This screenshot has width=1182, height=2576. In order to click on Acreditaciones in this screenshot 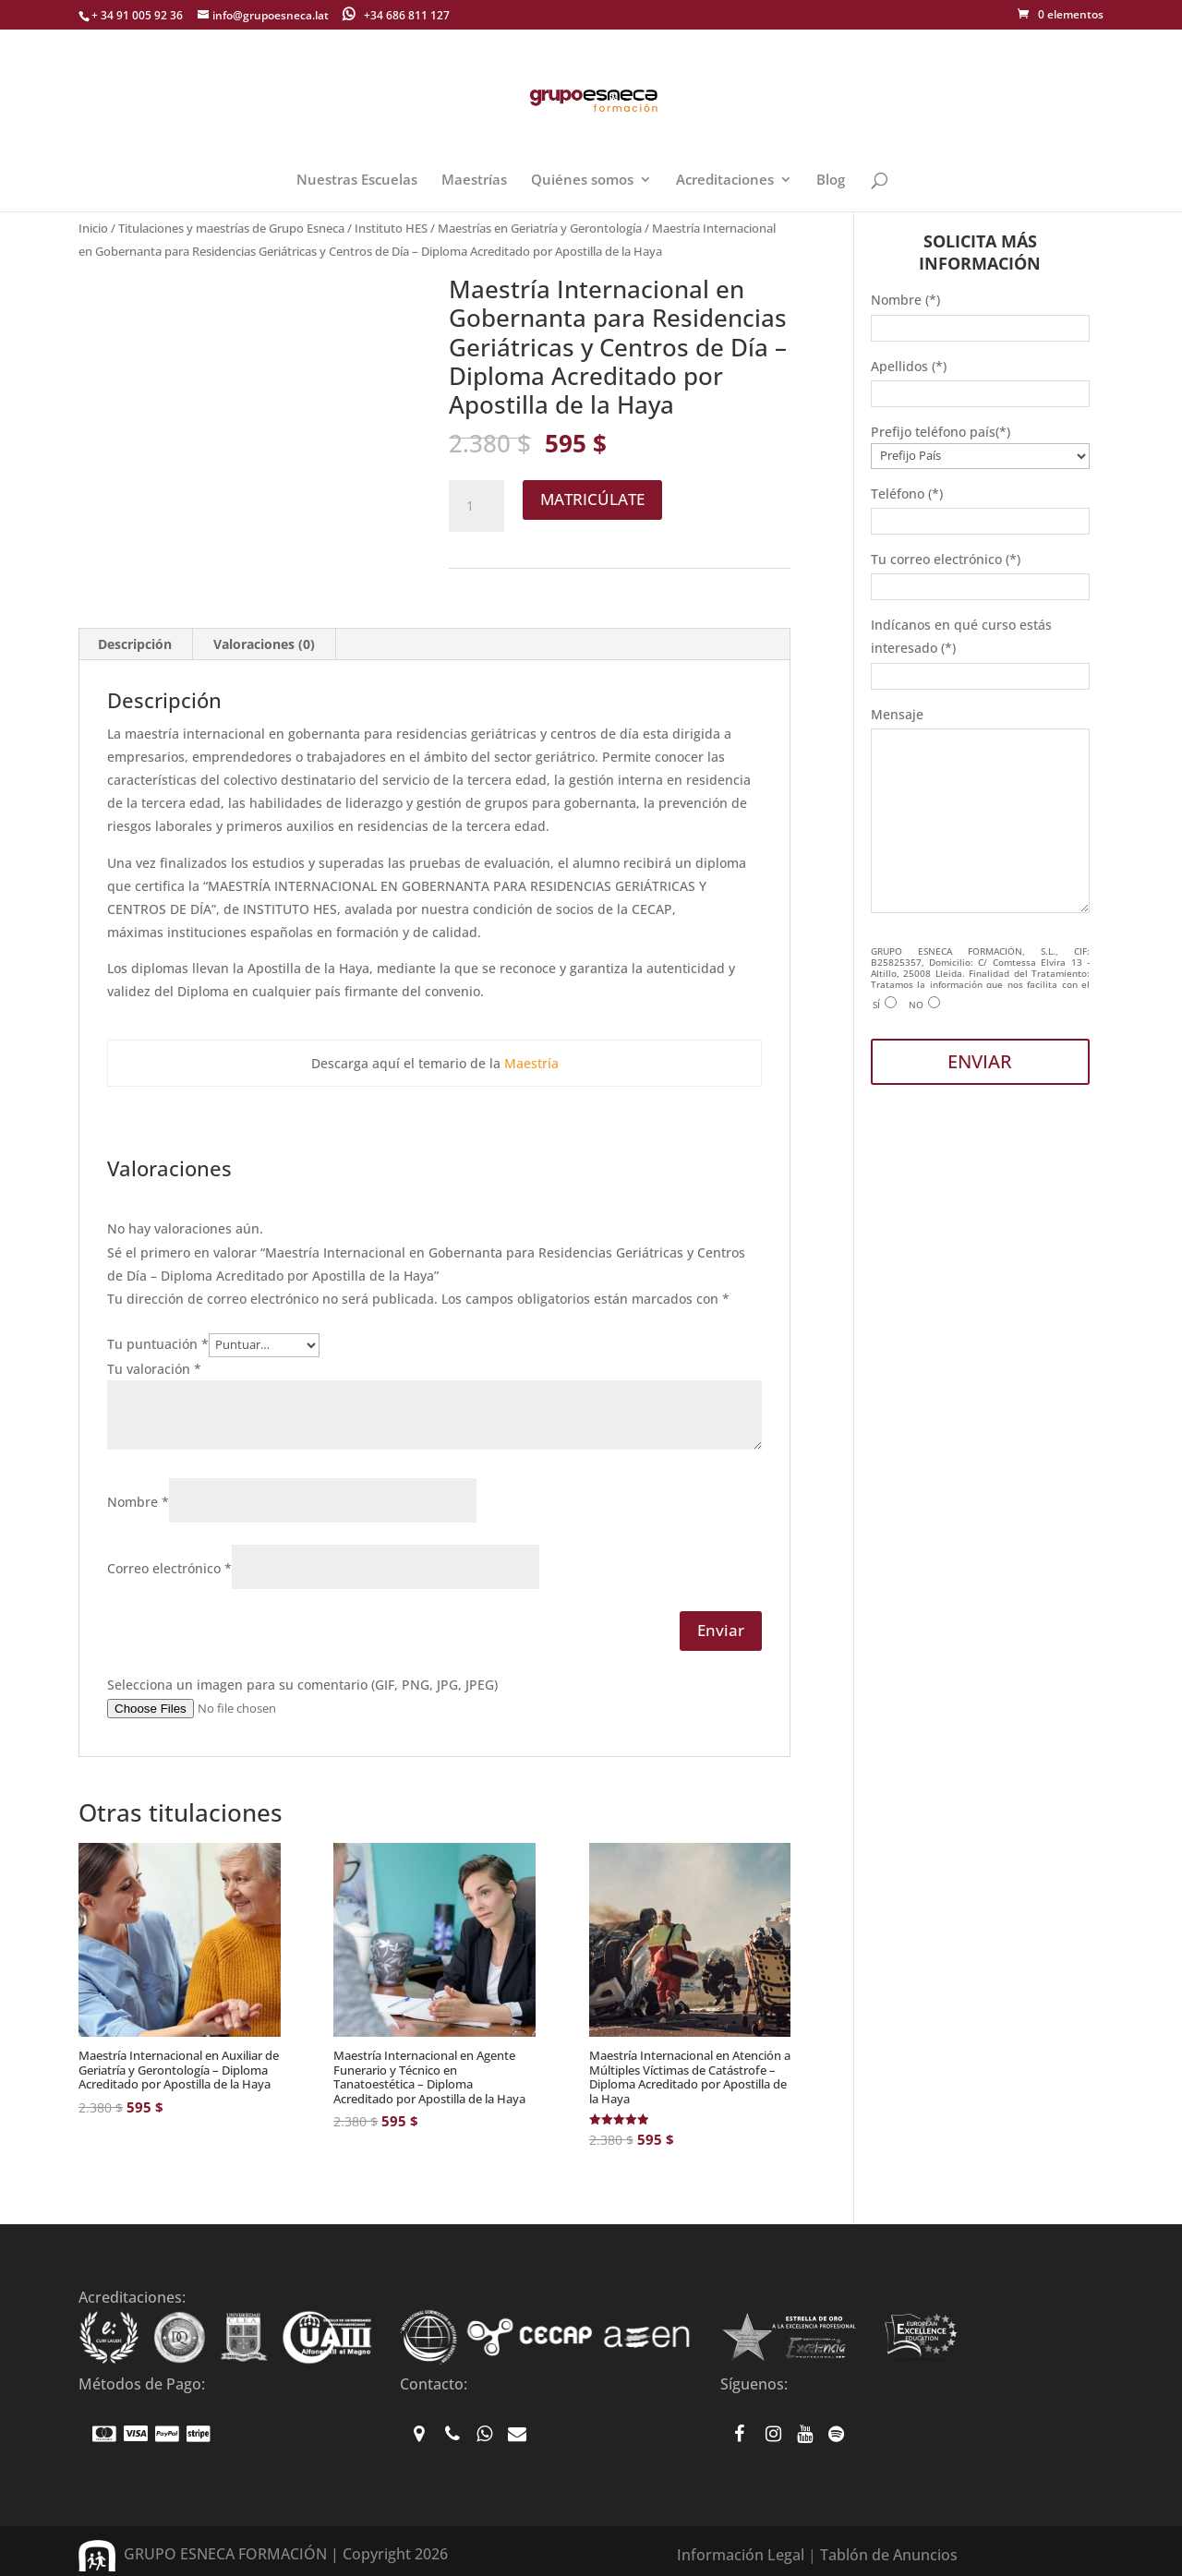, I will do `click(725, 180)`.